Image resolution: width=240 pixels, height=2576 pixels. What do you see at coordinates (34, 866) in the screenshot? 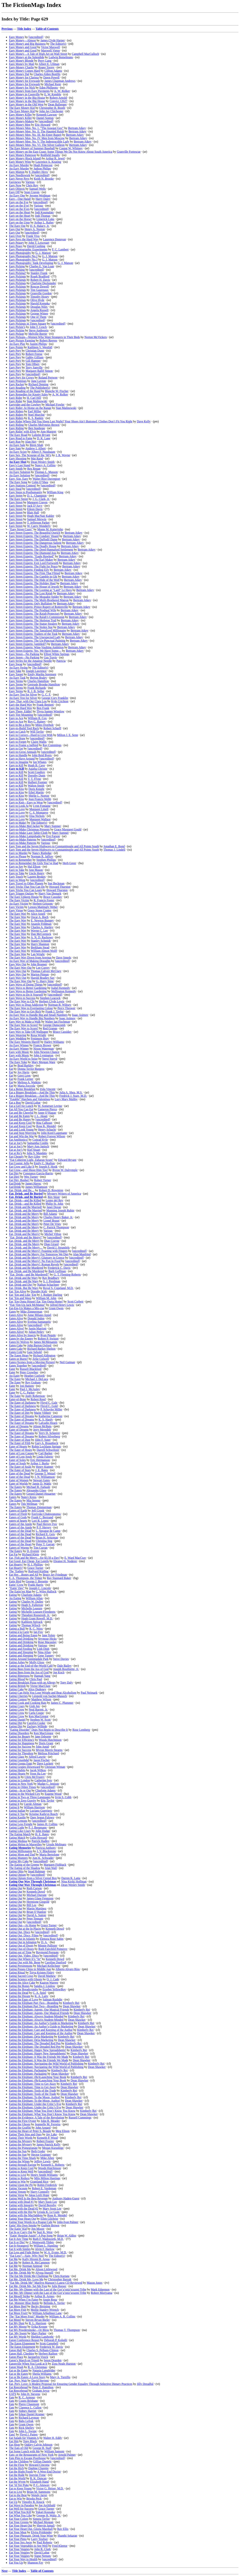
I see `Hal Ellson` at bounding box center [34, 866].